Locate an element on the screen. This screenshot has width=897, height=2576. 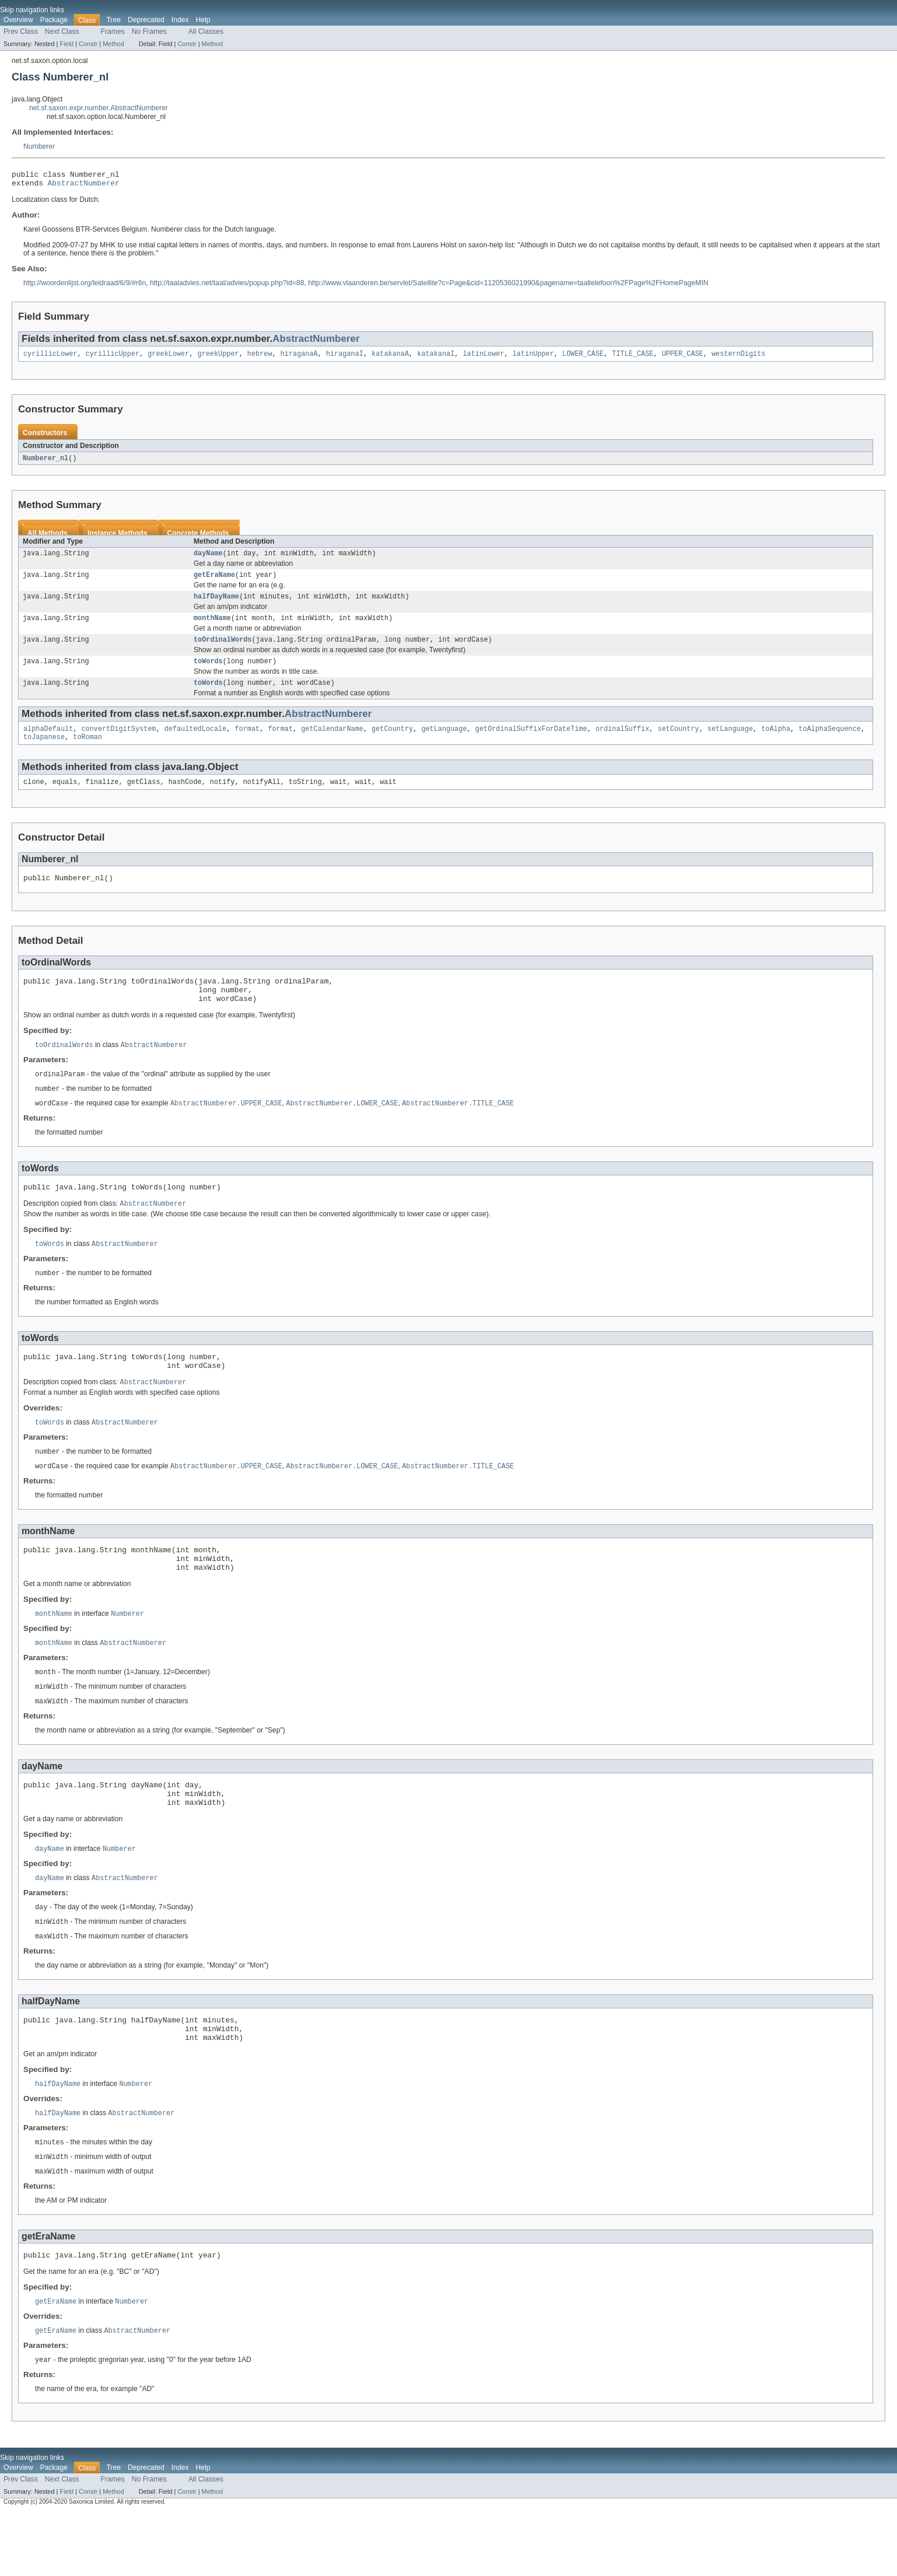
Frames is located at coordinates (113, 31).